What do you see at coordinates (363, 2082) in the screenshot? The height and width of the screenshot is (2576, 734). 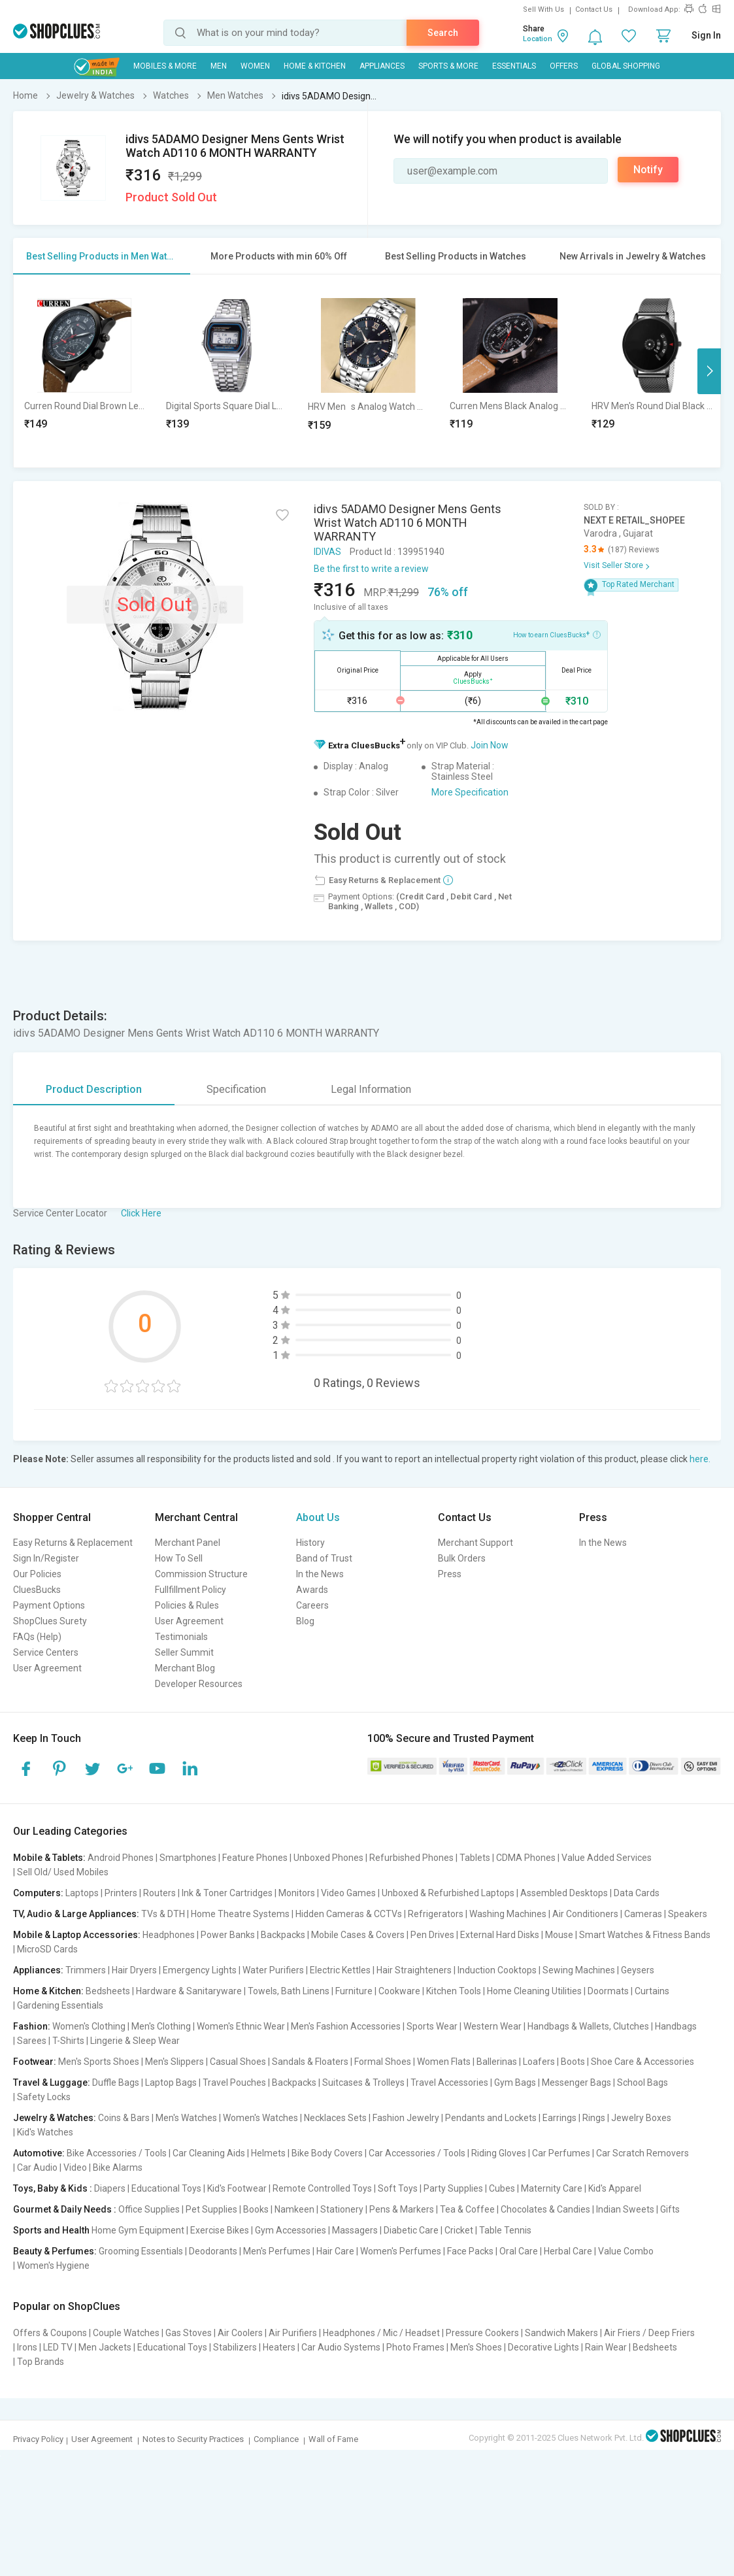 I see `Suitcases & Trolleys` at bounding box center [363, 2082].